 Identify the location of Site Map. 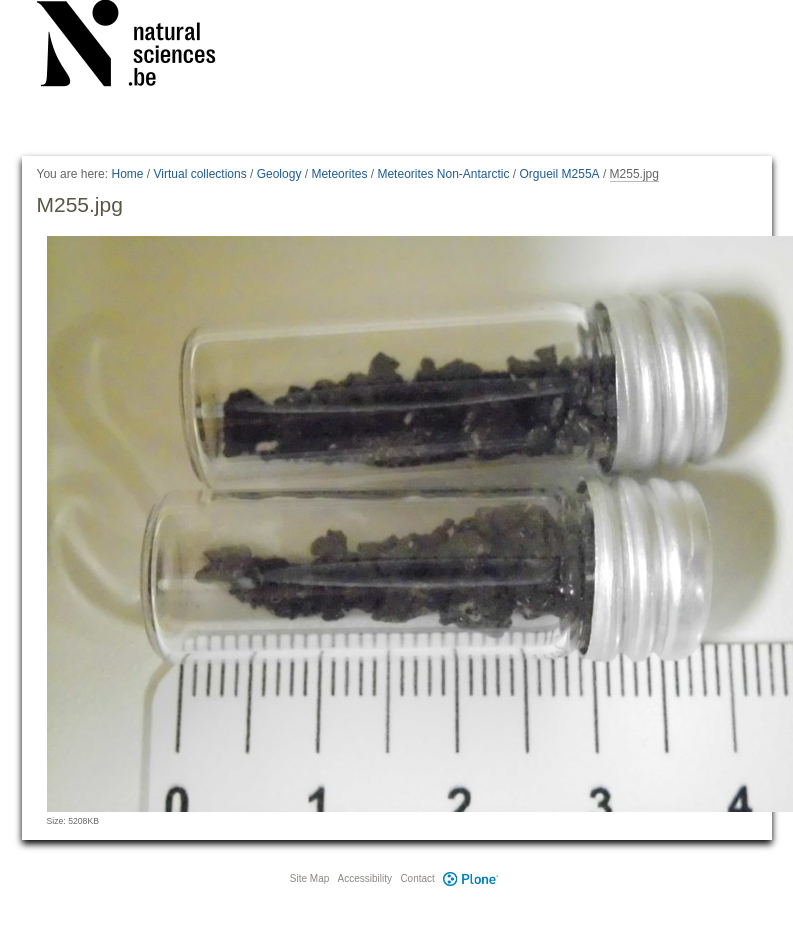
(309, 878).